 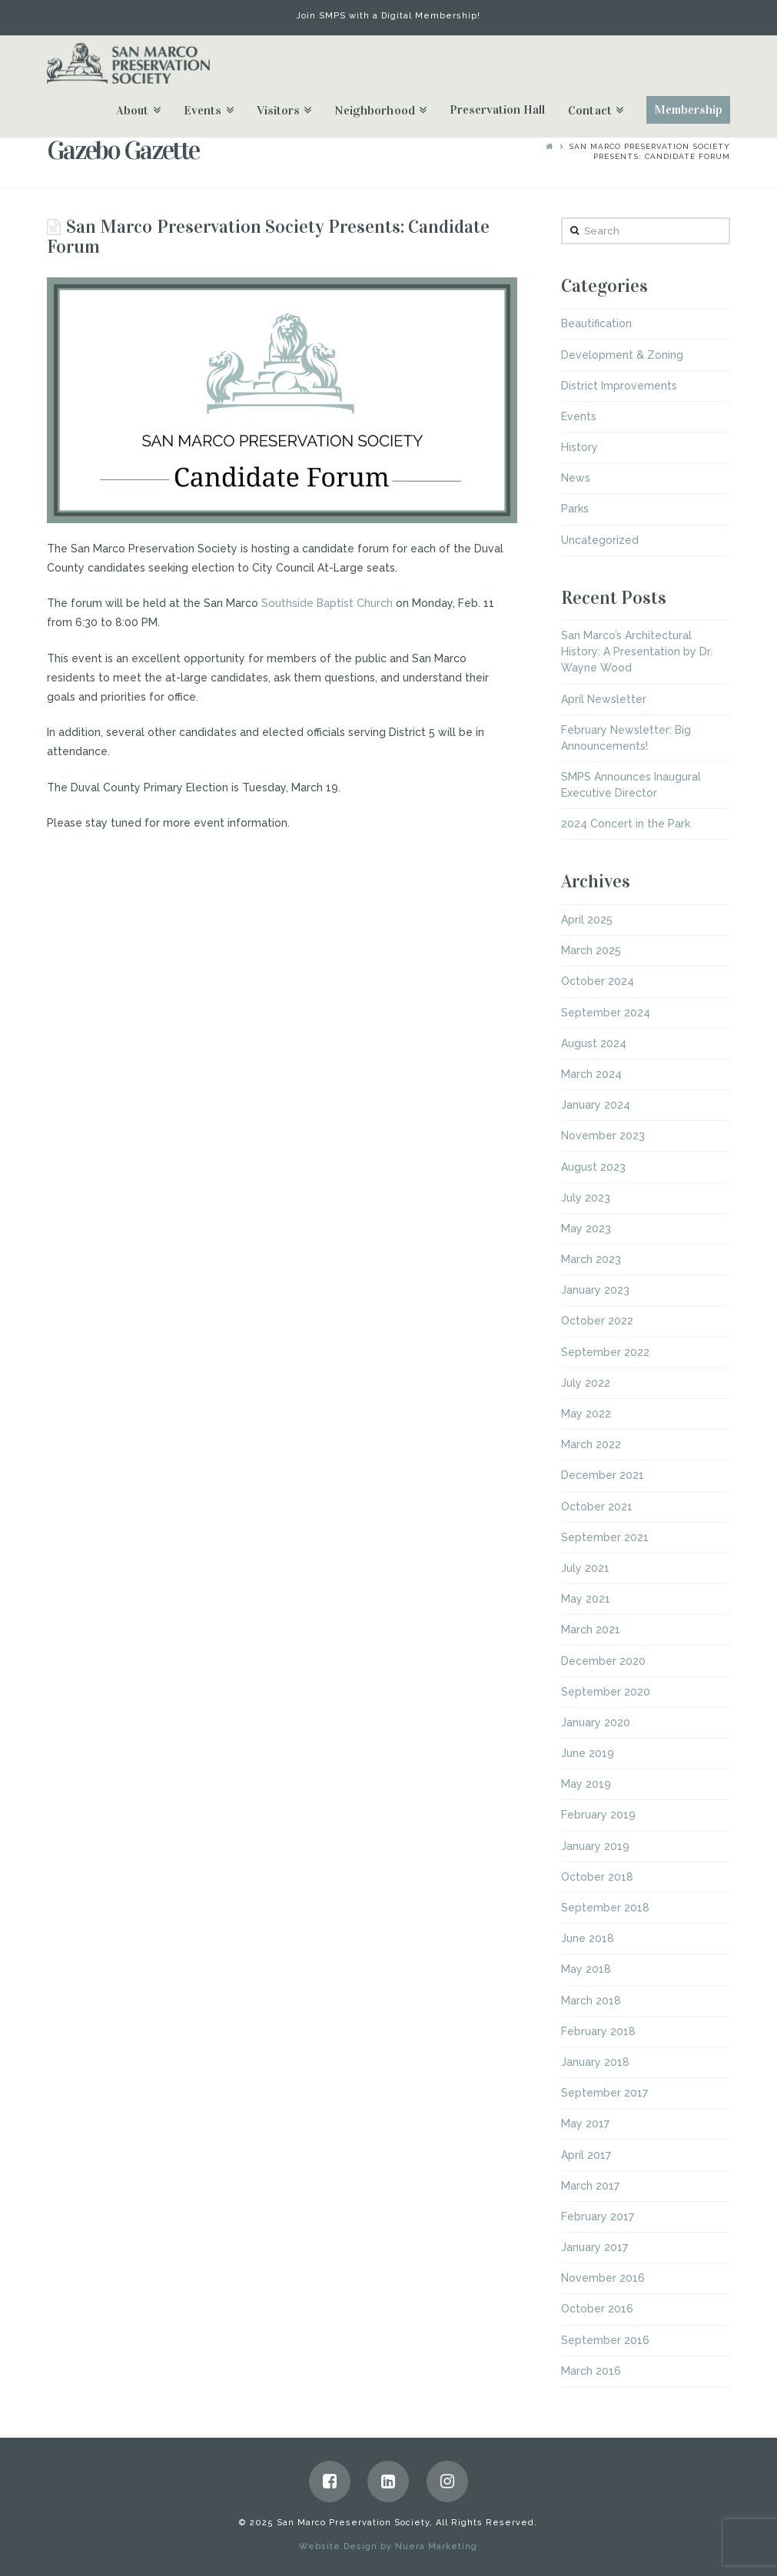 What do you see at coordinates (593, 1167) in the screenshot?
I see `August 2023` at bounding box center [593, 1167].